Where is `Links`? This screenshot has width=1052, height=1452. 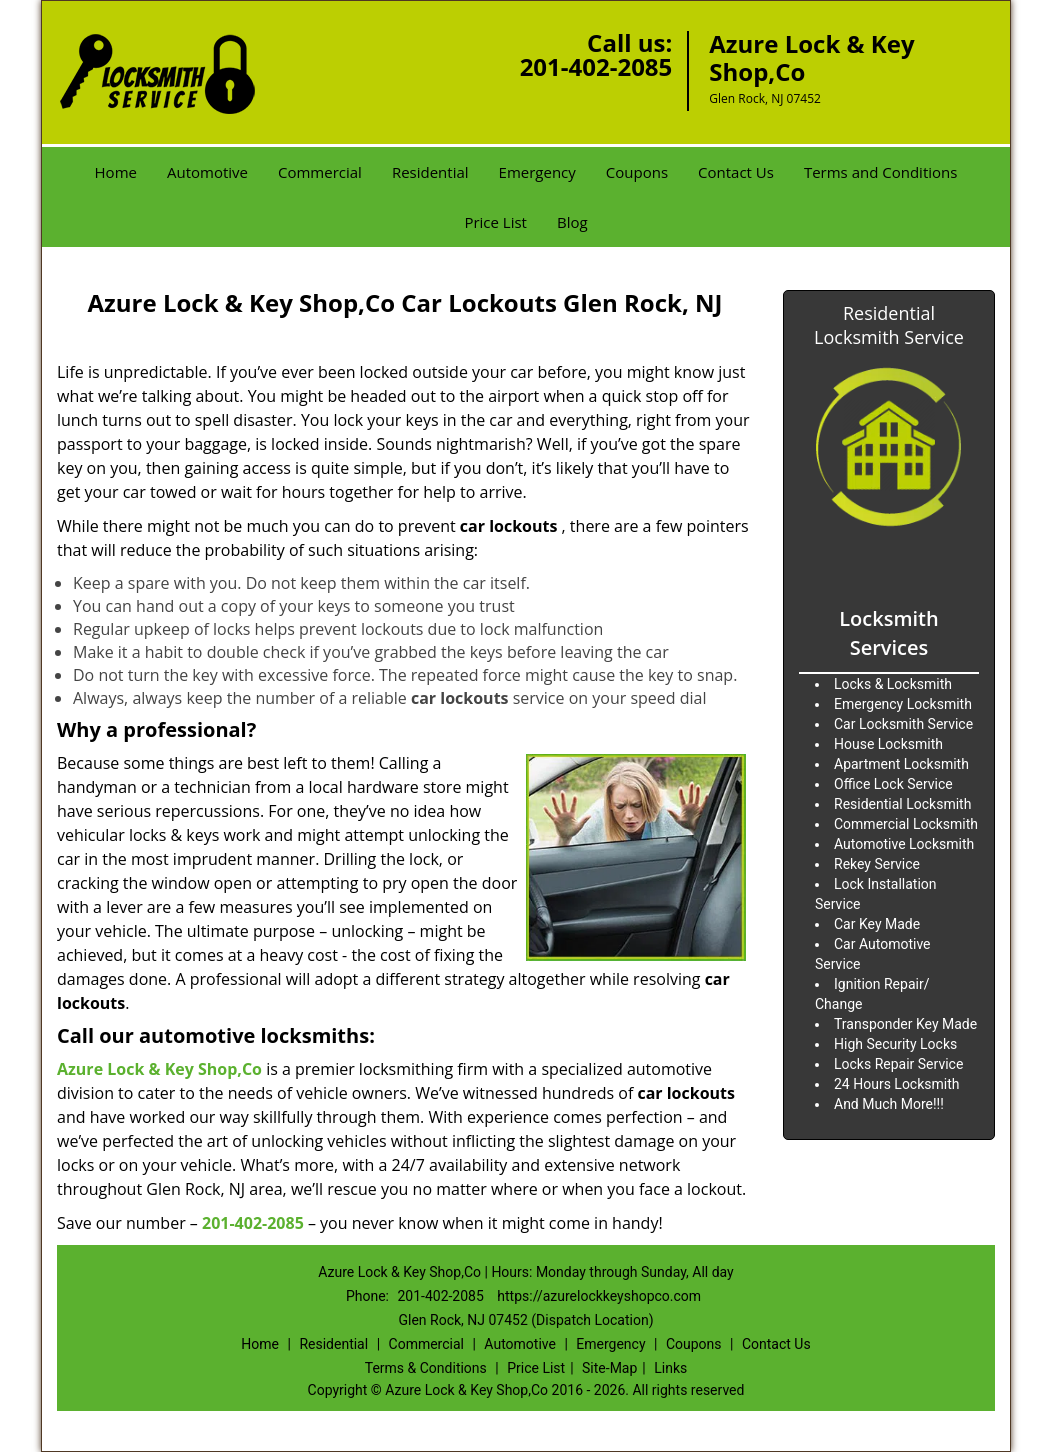 Links is located at coordinates (670, 1368).